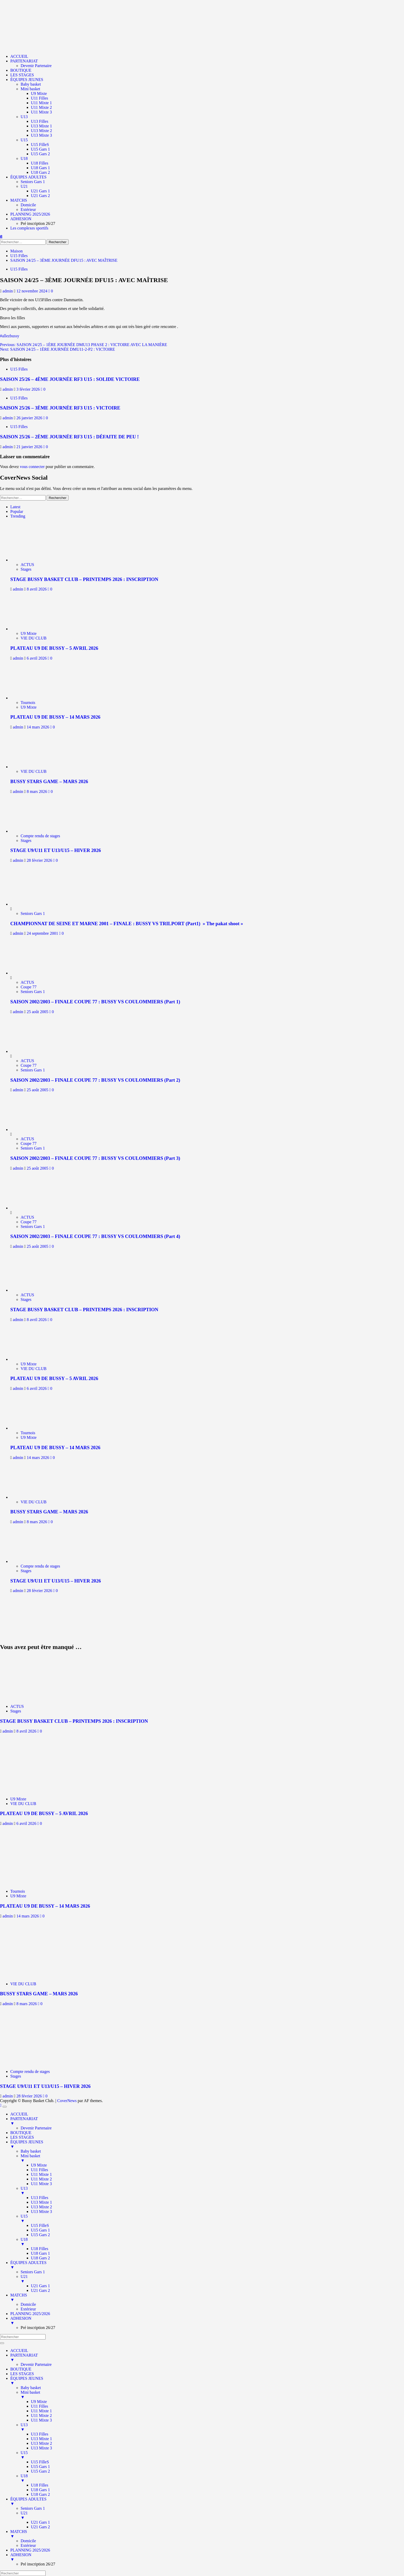  I want to click on Baby basket [menuitem], so click(31, 2151).